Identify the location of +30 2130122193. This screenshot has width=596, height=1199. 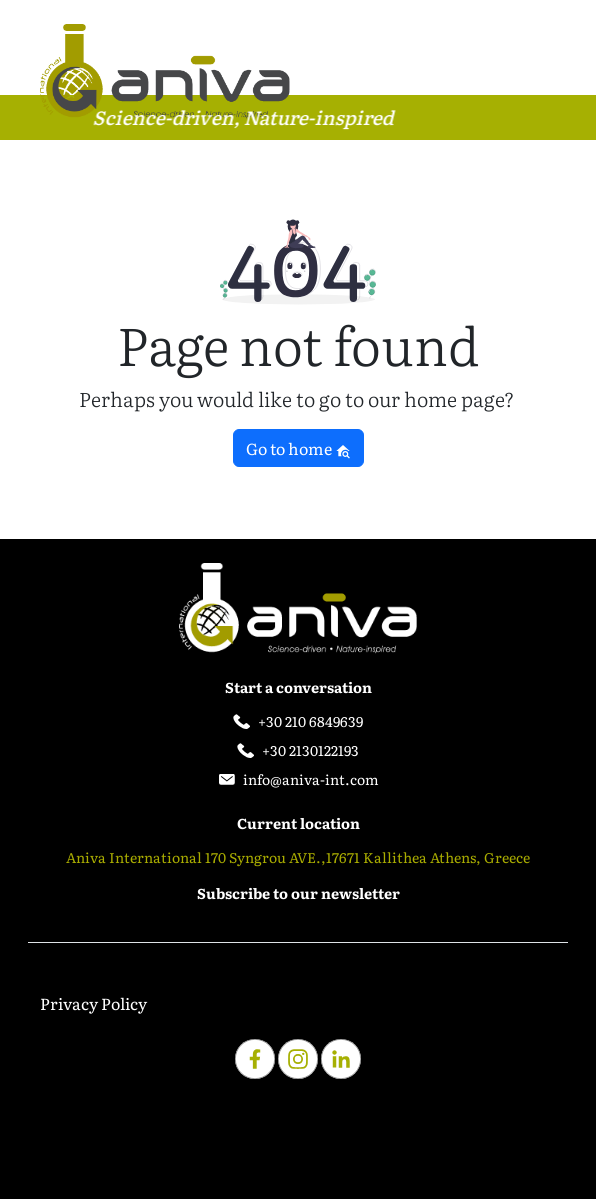
(310, 750).